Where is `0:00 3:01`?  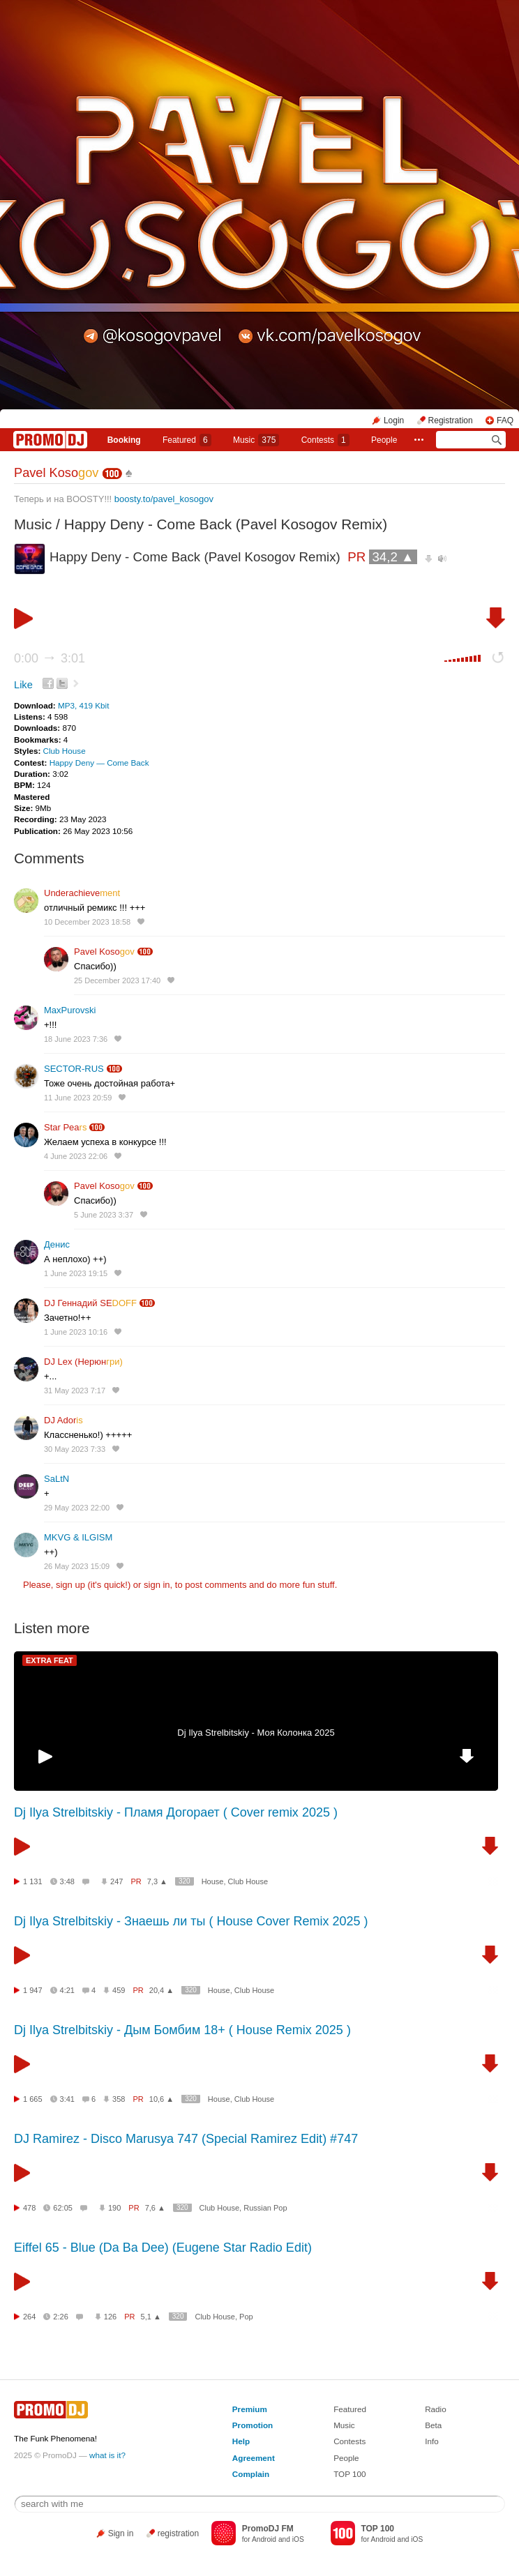 0:00 3:01 is located at coordinates (49, 658).